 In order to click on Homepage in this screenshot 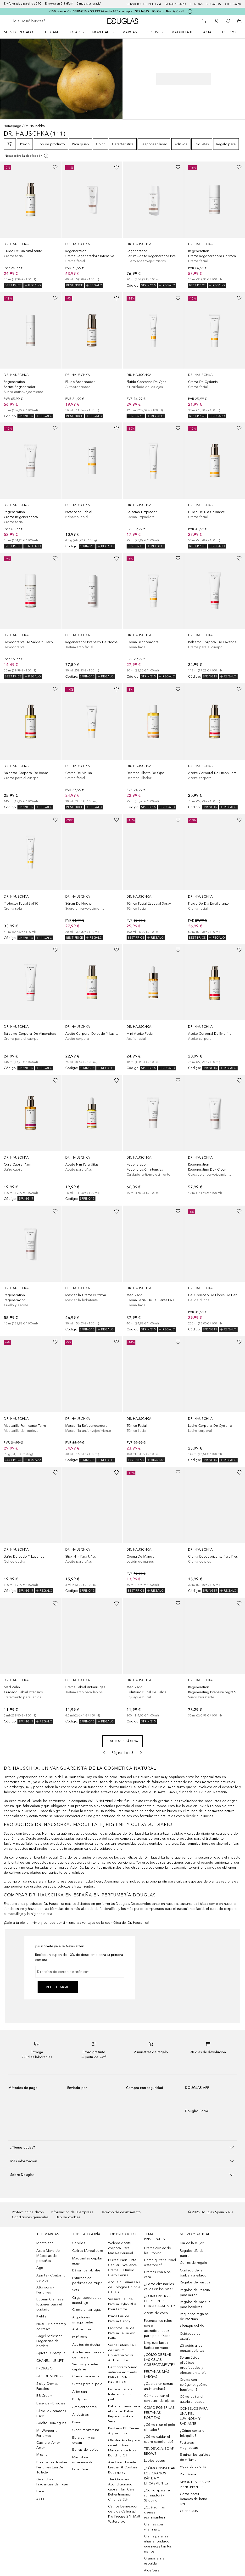, I will do `click(12, 126)`.